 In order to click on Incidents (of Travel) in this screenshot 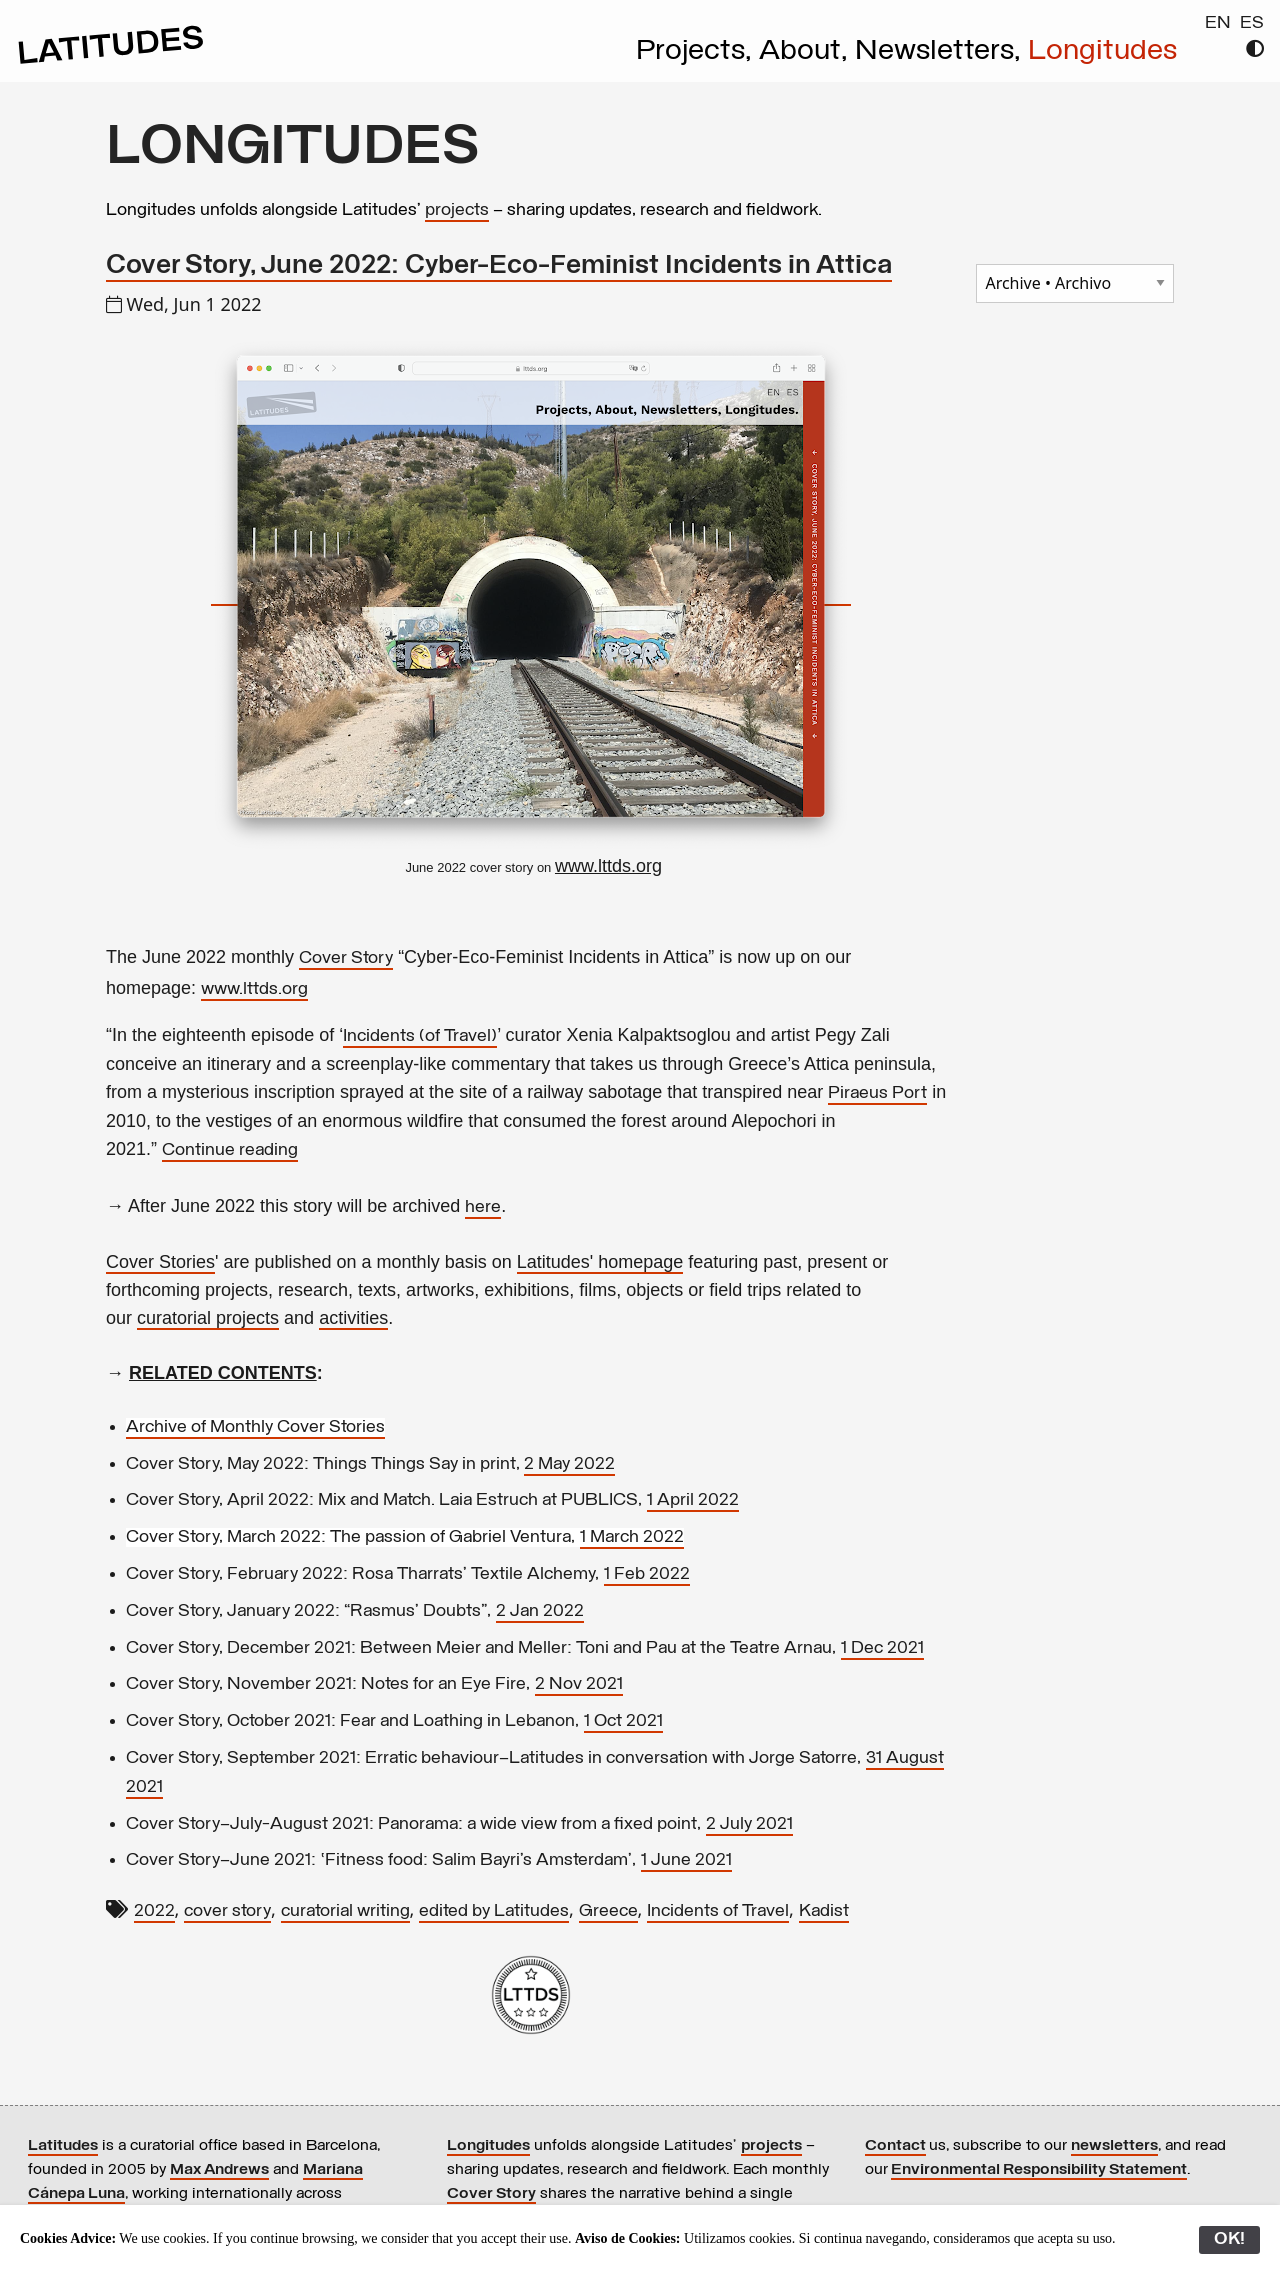, I will do `click(420, 1036)`.